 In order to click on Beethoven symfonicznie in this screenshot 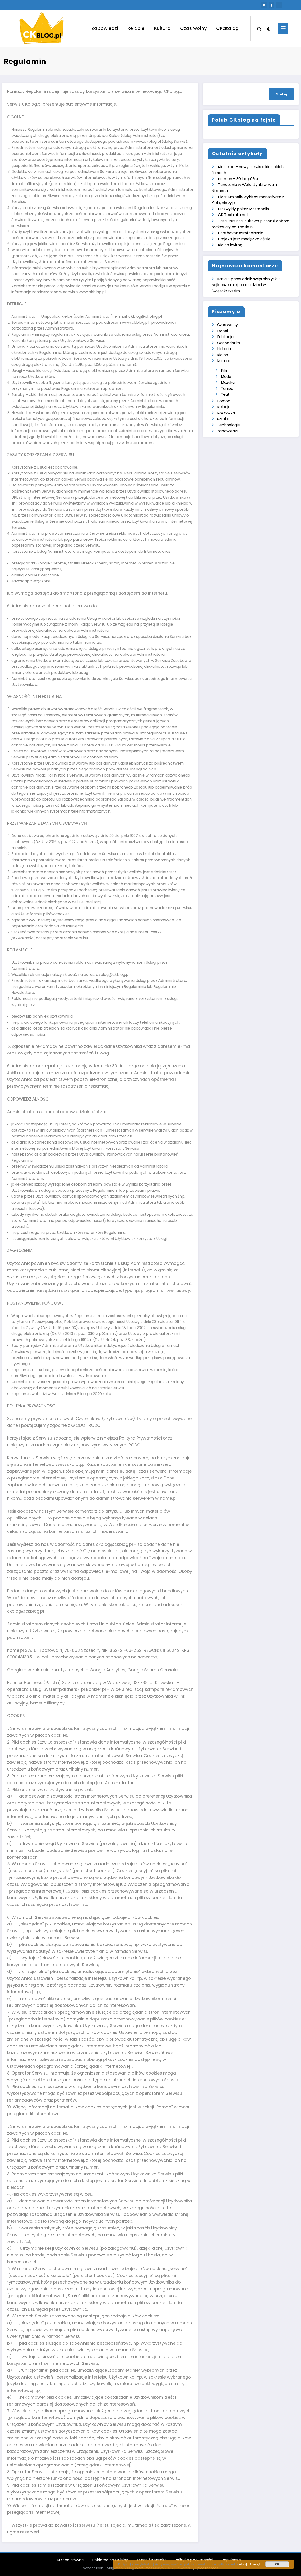, I will do `click(240, 233)`.